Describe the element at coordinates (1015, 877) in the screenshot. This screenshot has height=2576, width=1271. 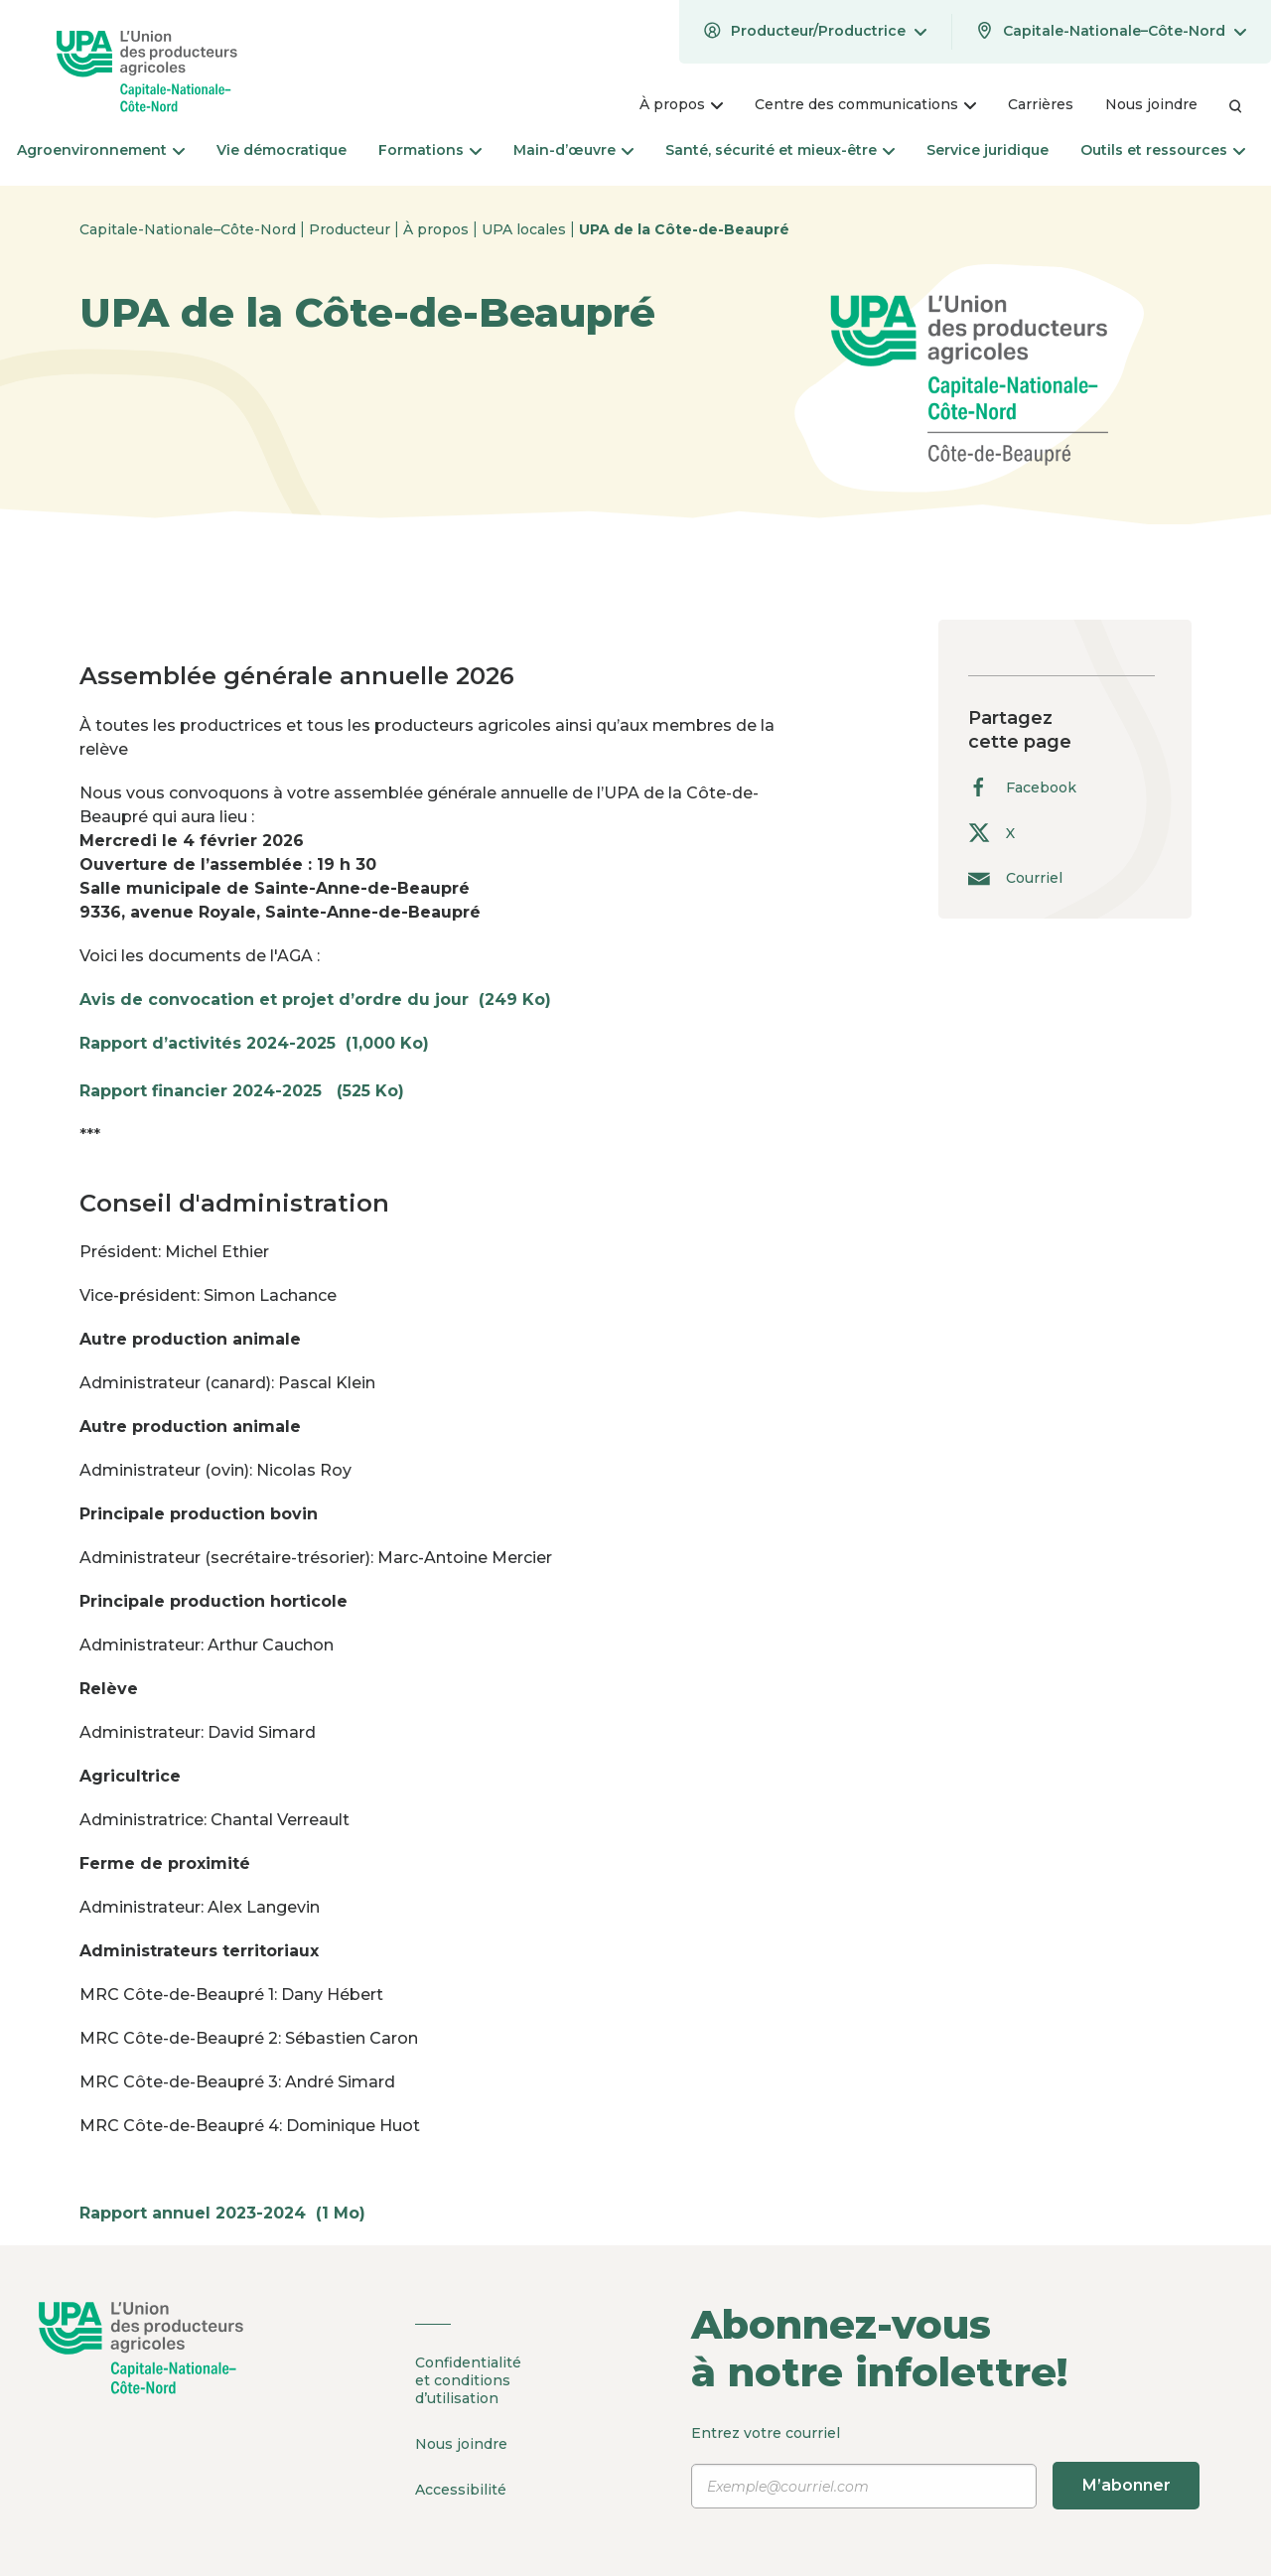
I see `Courriel` at that location.